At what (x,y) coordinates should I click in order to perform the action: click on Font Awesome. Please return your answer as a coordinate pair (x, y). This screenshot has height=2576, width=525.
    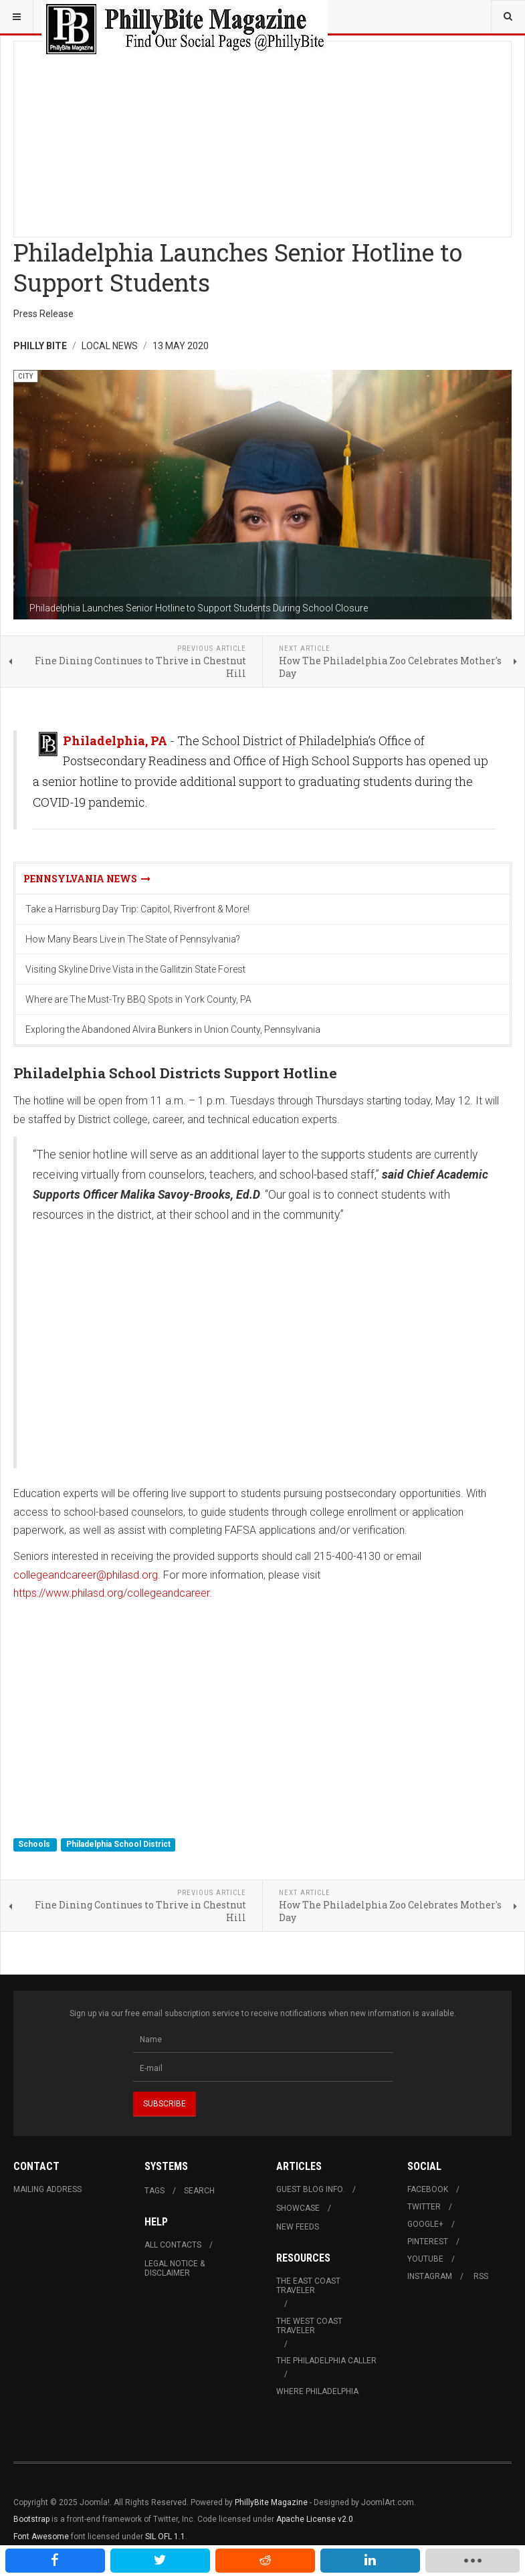
    Looking at the image, I should click on (41, 2536).